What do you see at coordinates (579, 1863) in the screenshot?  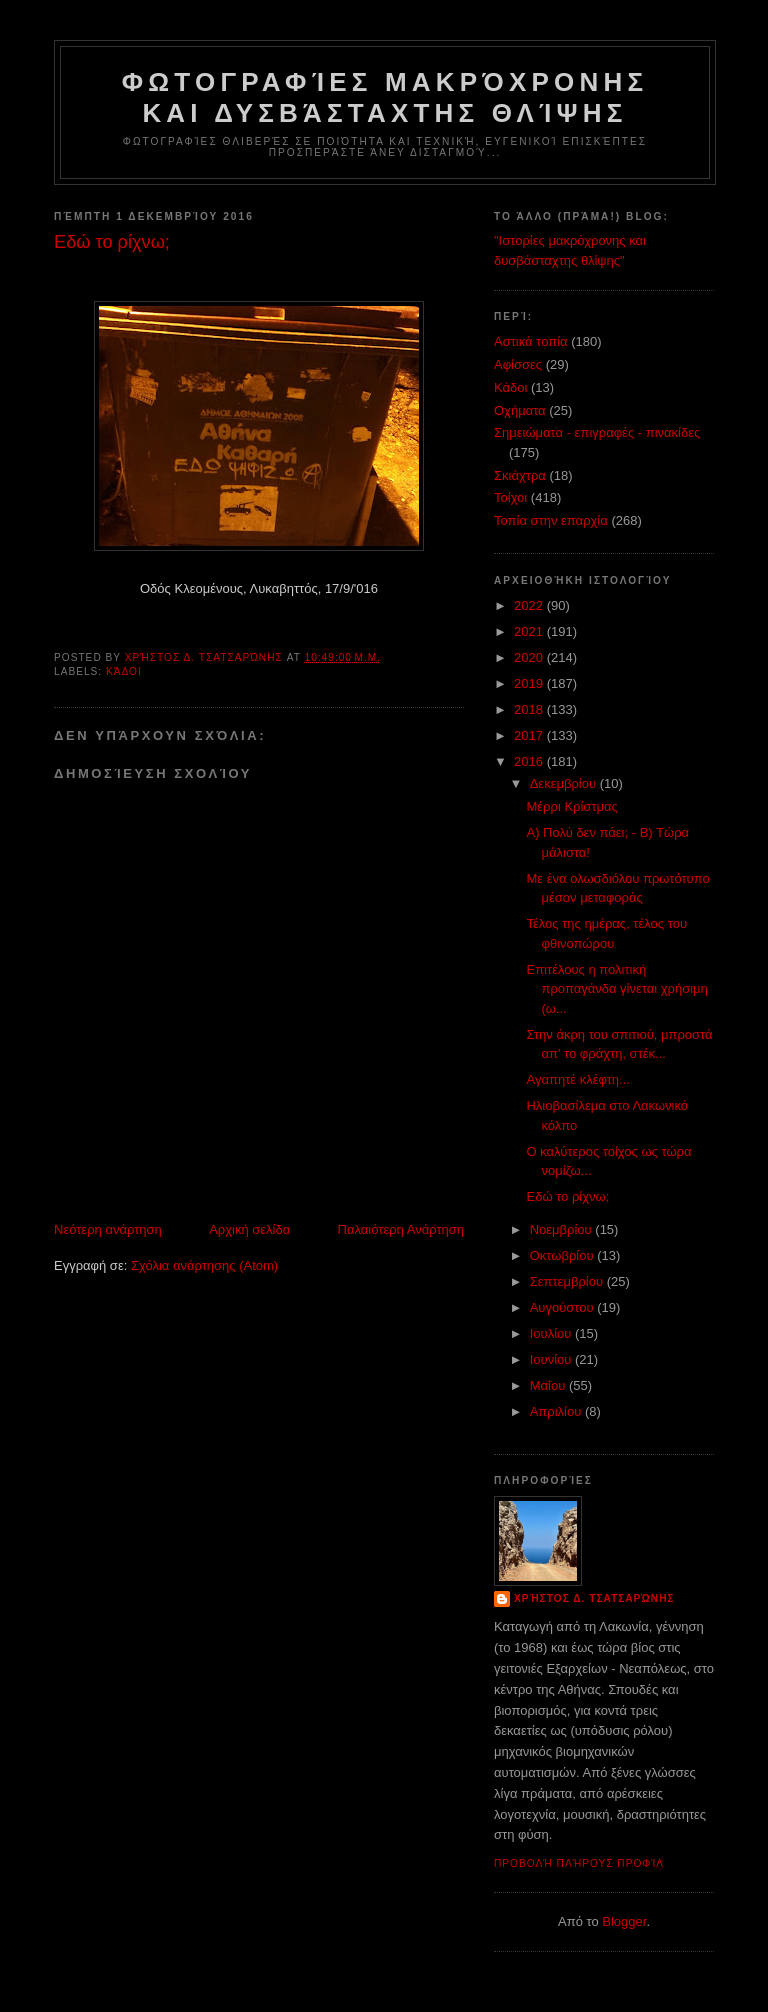 I see `Προβολή πλήρους προφίλ` at bounding box center [579, 1863].